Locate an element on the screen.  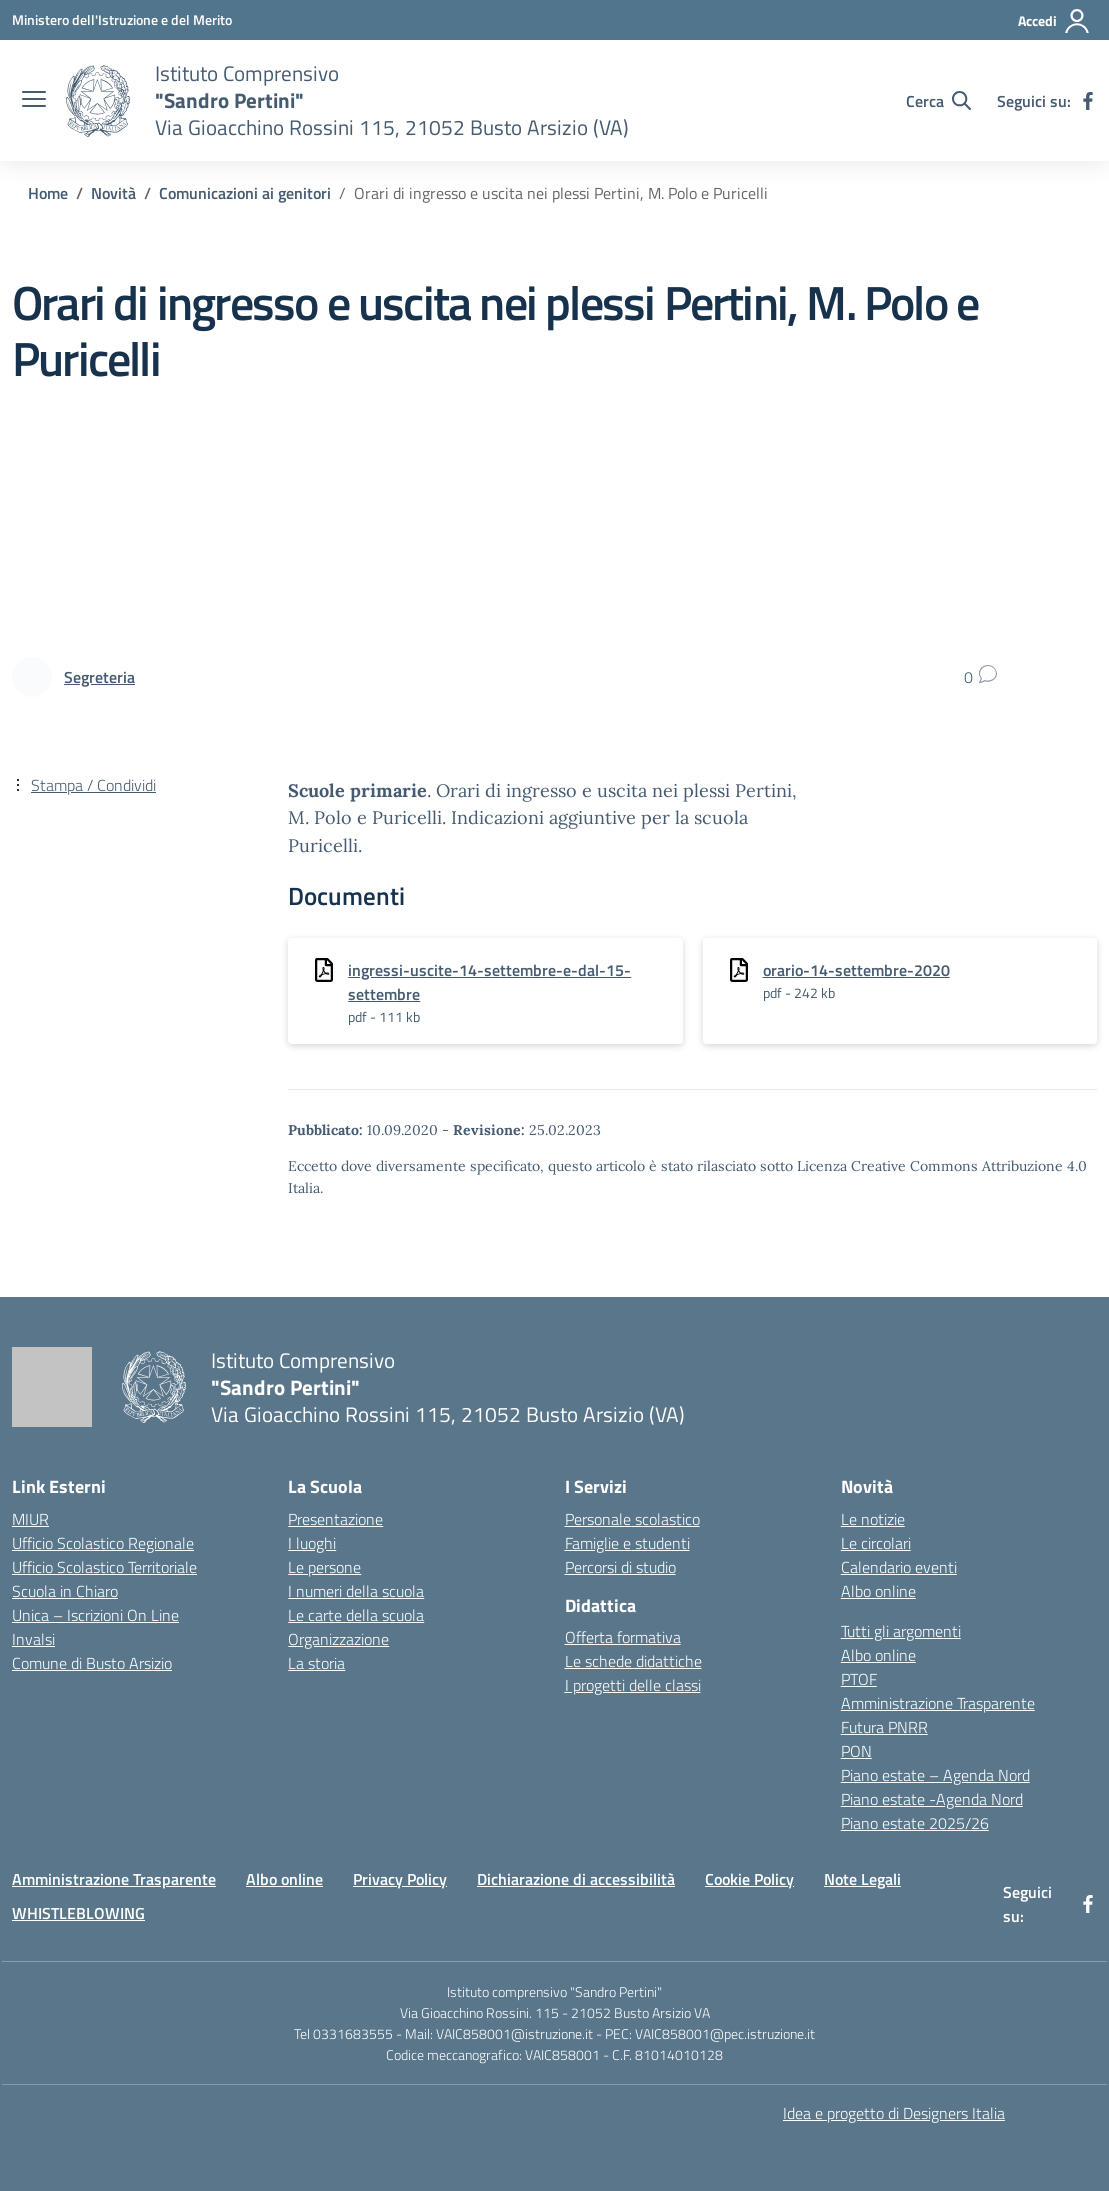
PTOF is located at coordinates (859, 1679).